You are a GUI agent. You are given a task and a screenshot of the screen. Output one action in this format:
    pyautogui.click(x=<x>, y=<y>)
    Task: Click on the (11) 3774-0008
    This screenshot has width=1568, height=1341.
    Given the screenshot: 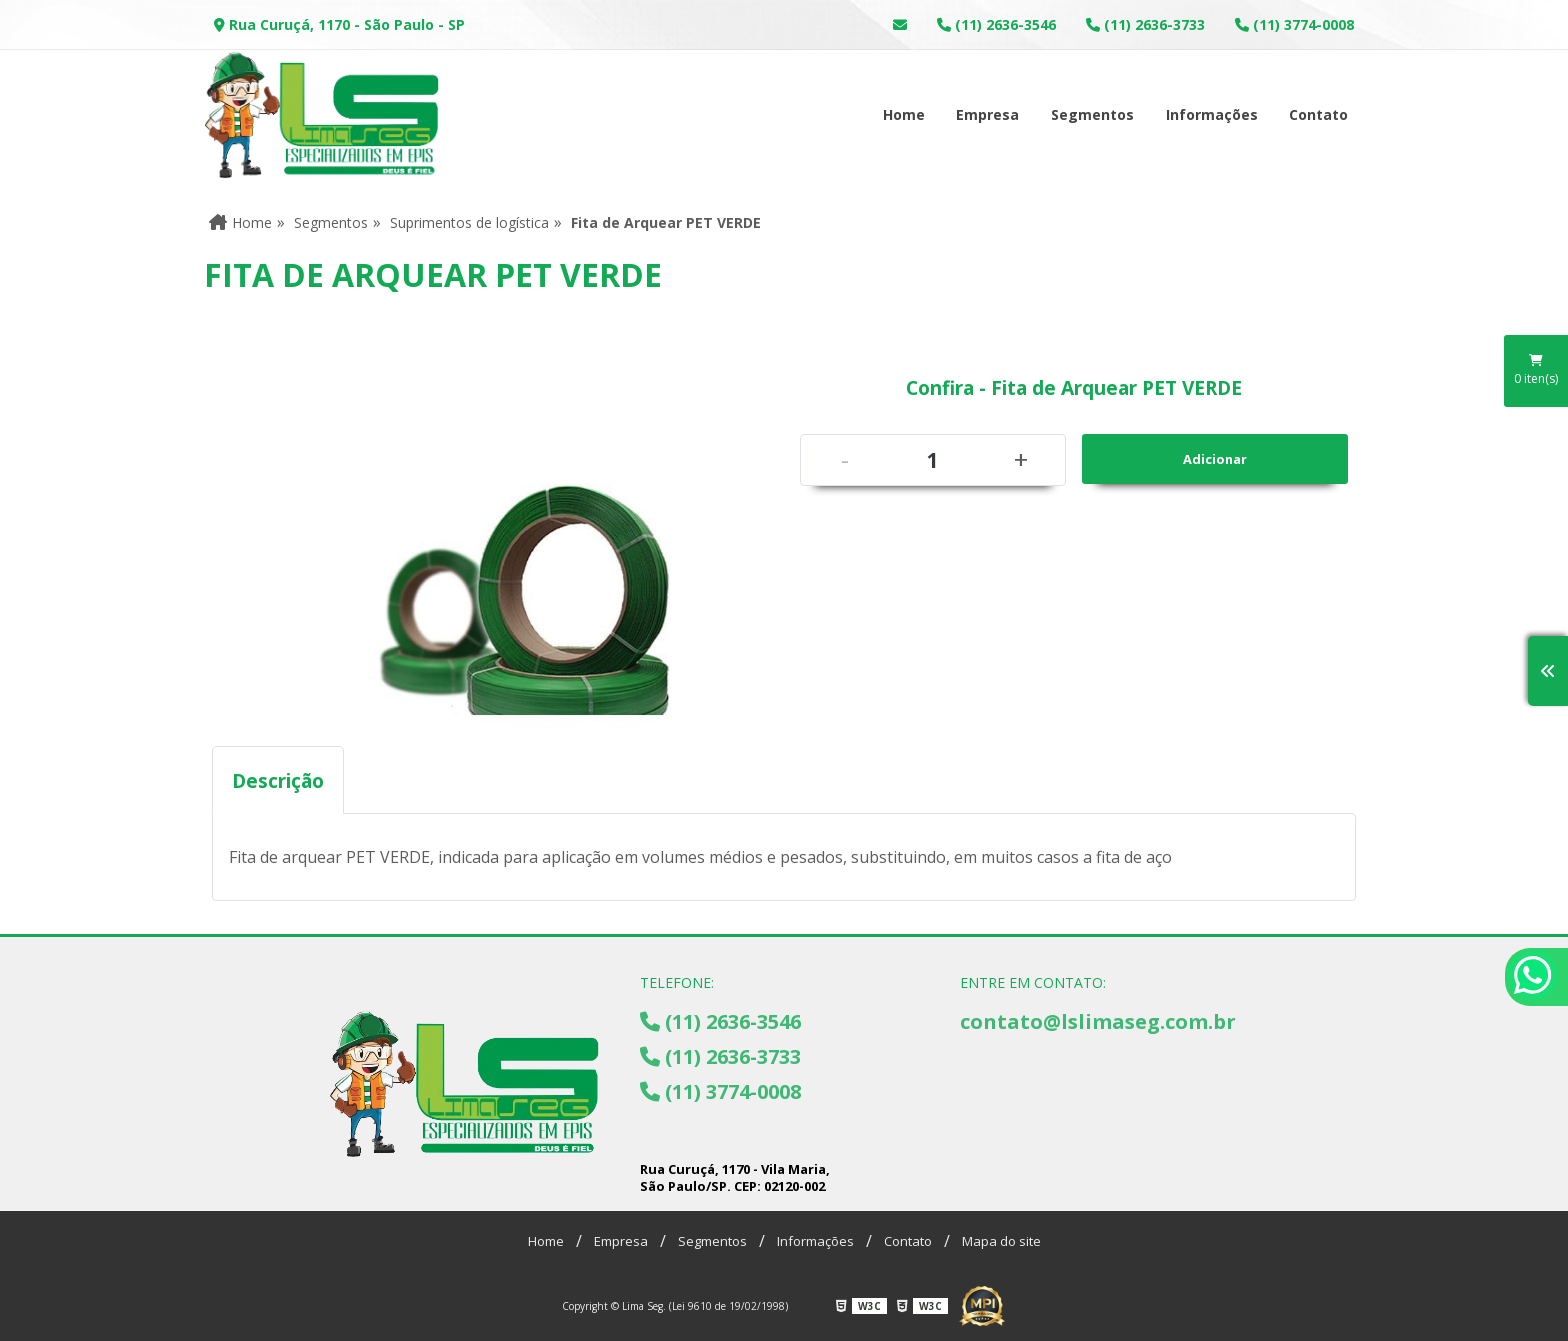 What is the action you would take?
    pyautogui.click(x=1294, y=24)
    